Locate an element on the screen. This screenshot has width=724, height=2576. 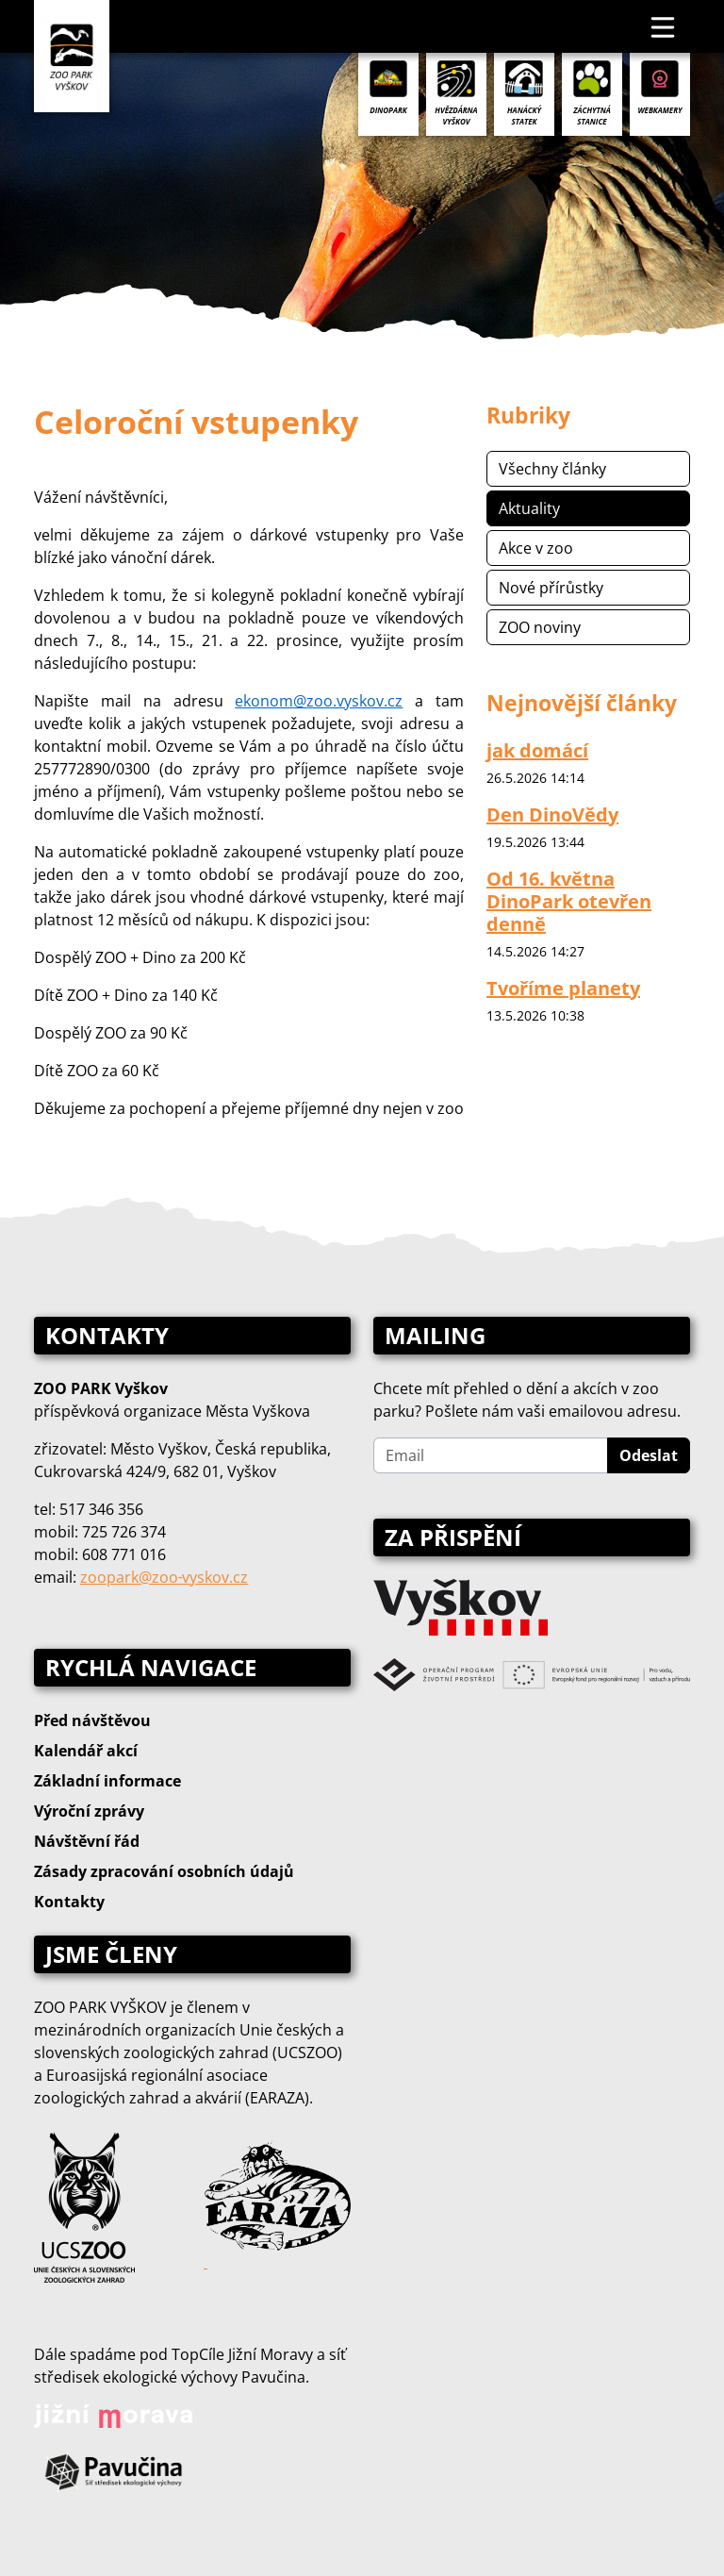
Tvoříme planety is located at coordinates (563, 988).